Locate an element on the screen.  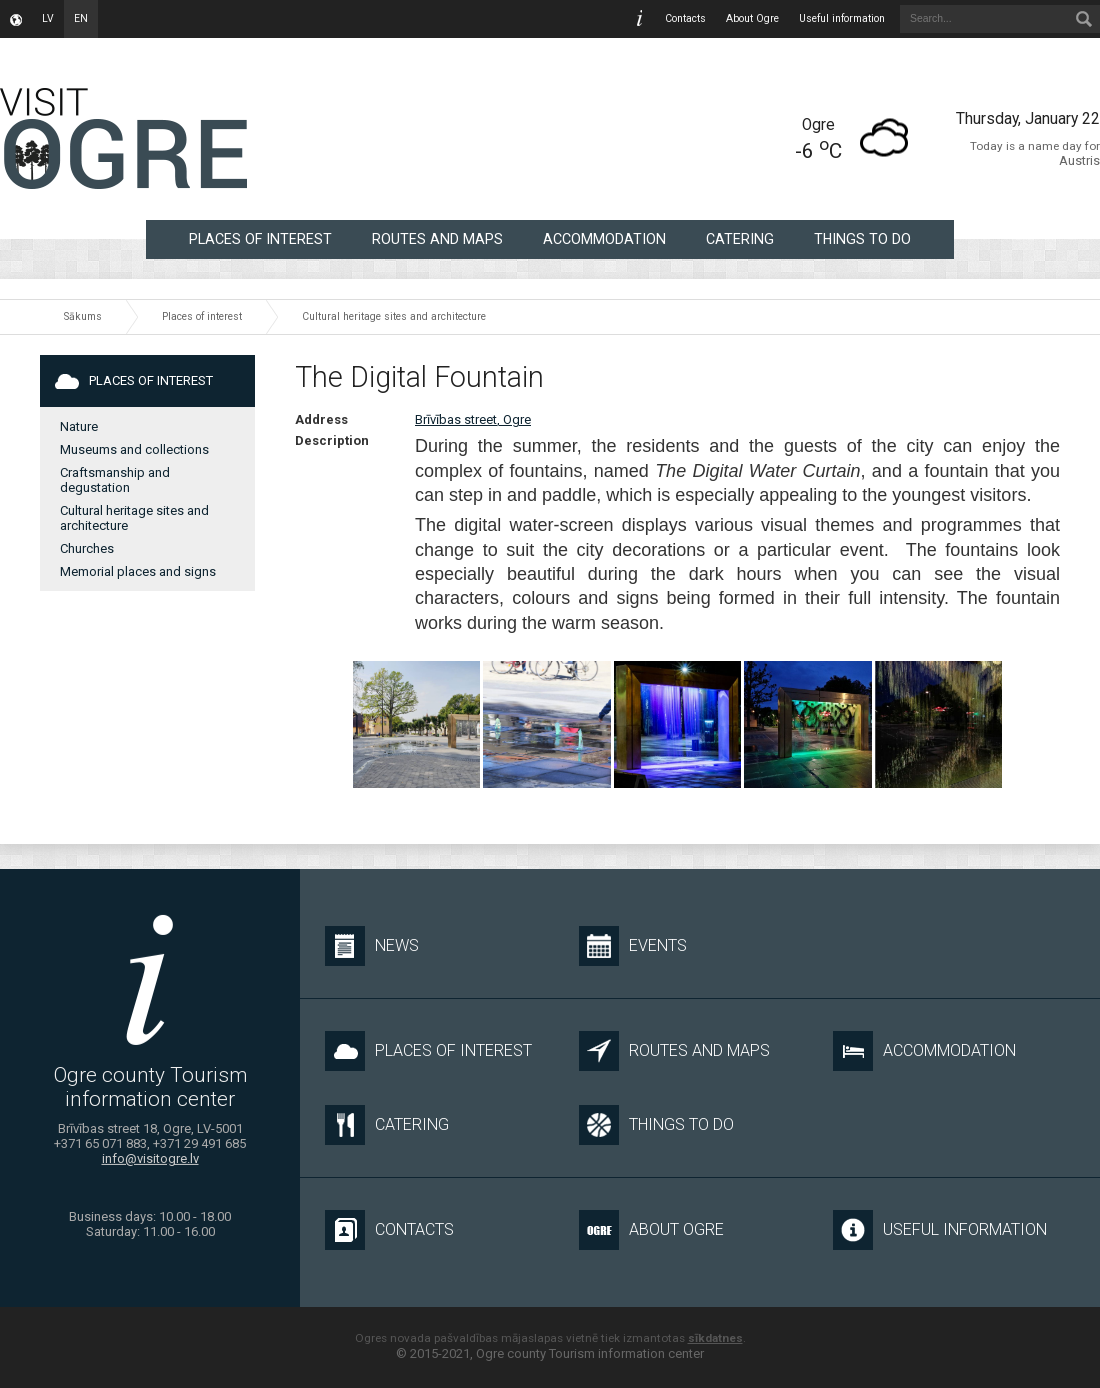
About Ogre is located at coordinates (752, 18).